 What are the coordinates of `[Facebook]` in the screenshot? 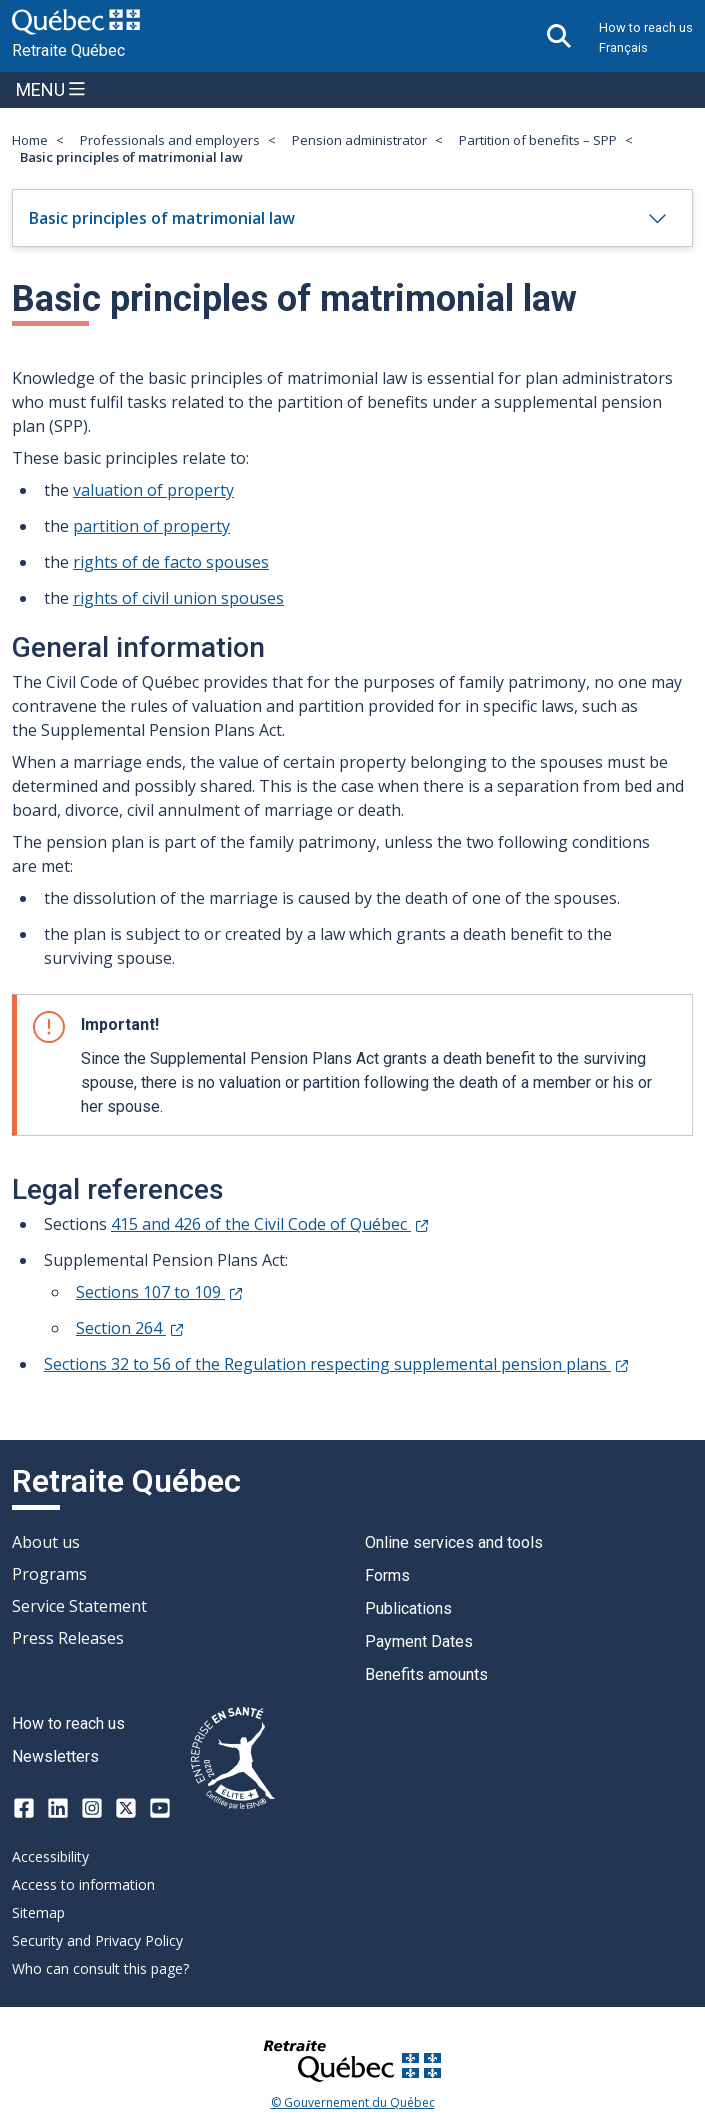 It's located at (24, 1808).